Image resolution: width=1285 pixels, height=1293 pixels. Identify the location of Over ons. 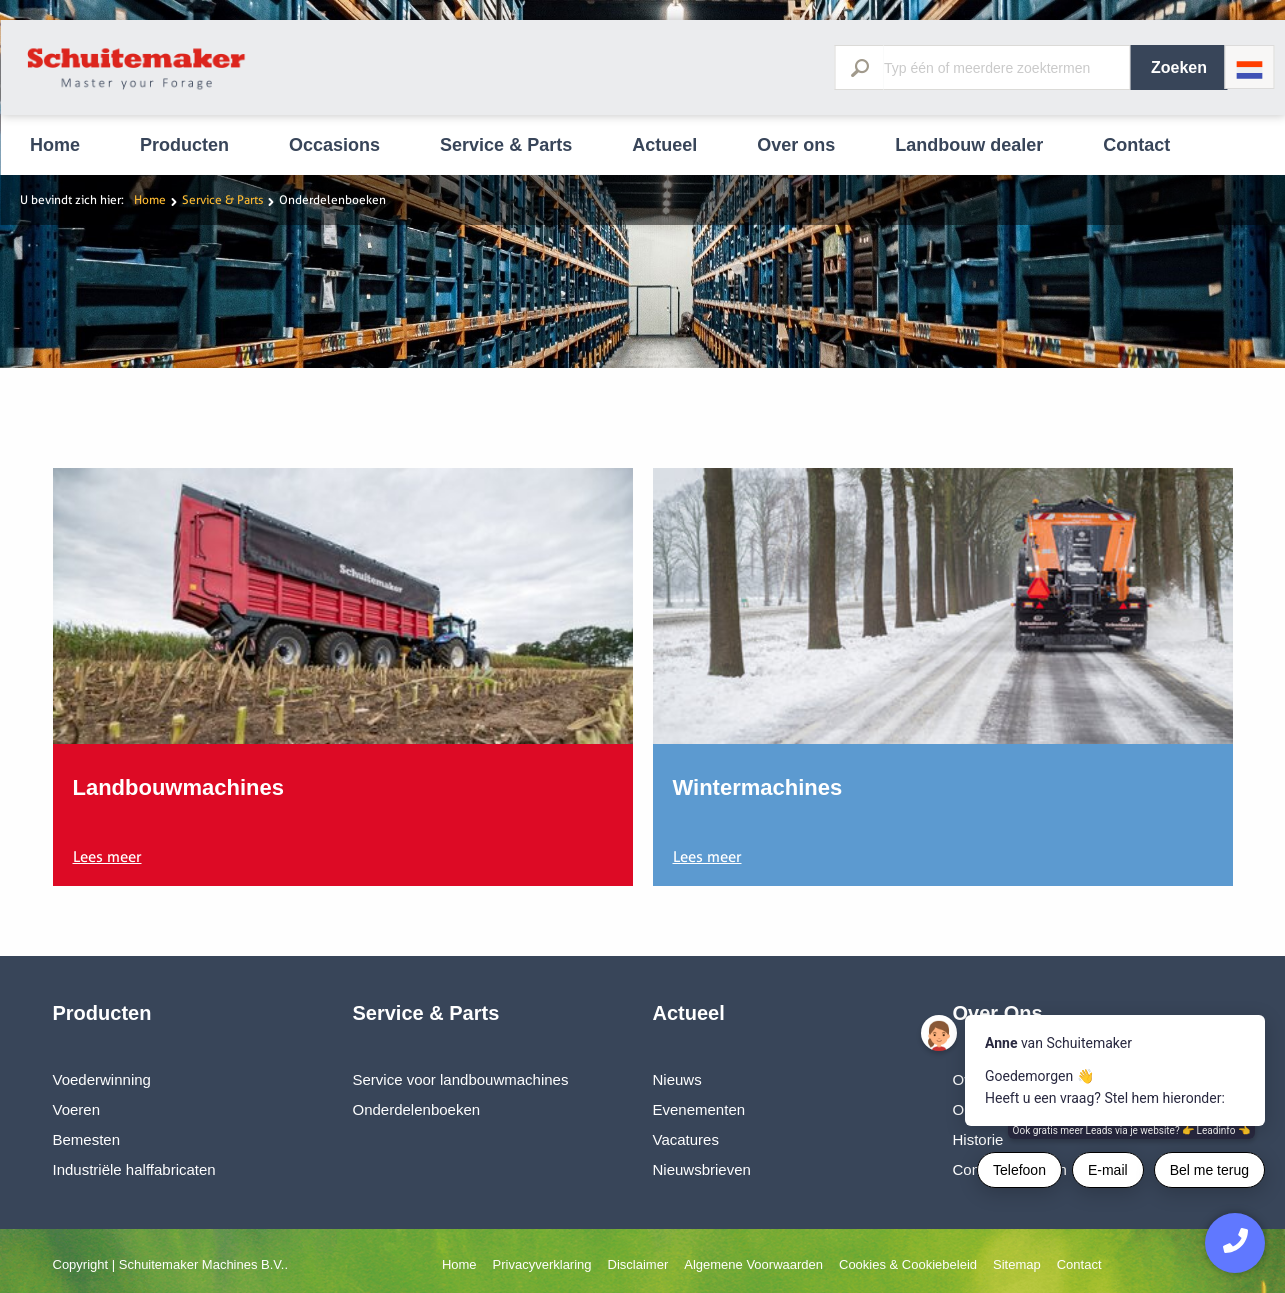
(796, 145).